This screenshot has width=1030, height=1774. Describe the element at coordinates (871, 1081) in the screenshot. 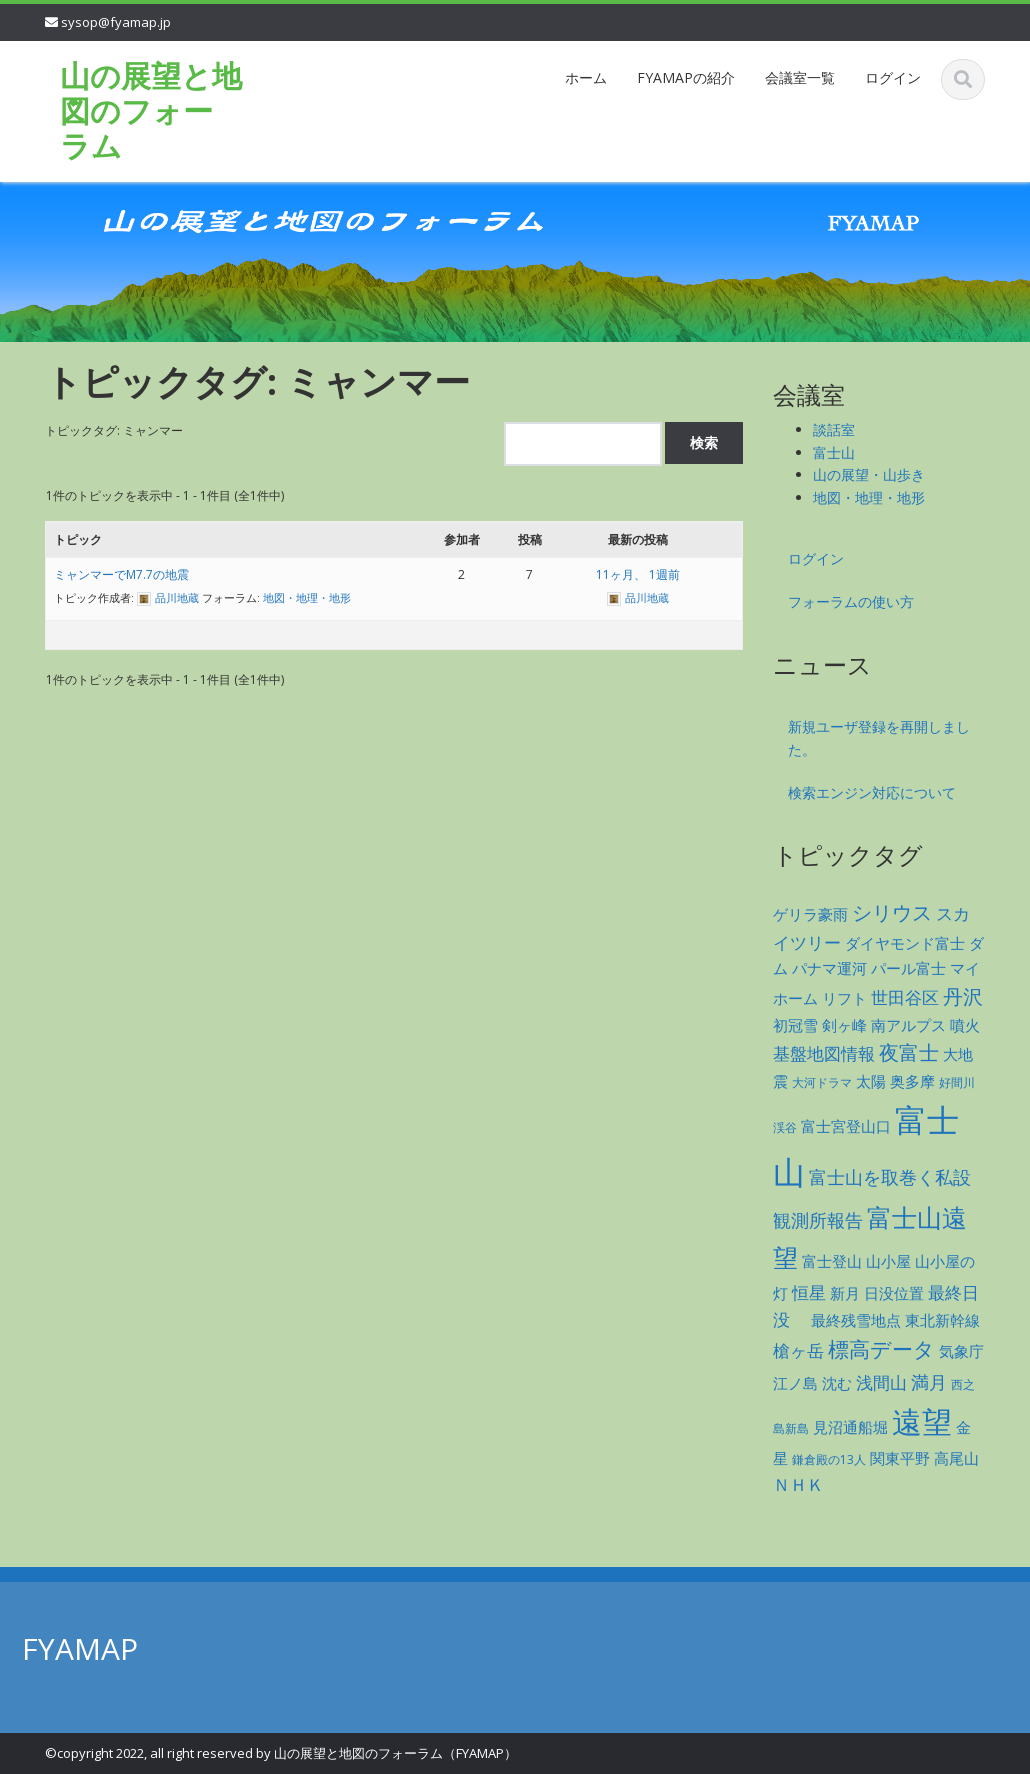

I see `太陽 [太陽 (2個の項目)]` at that location.